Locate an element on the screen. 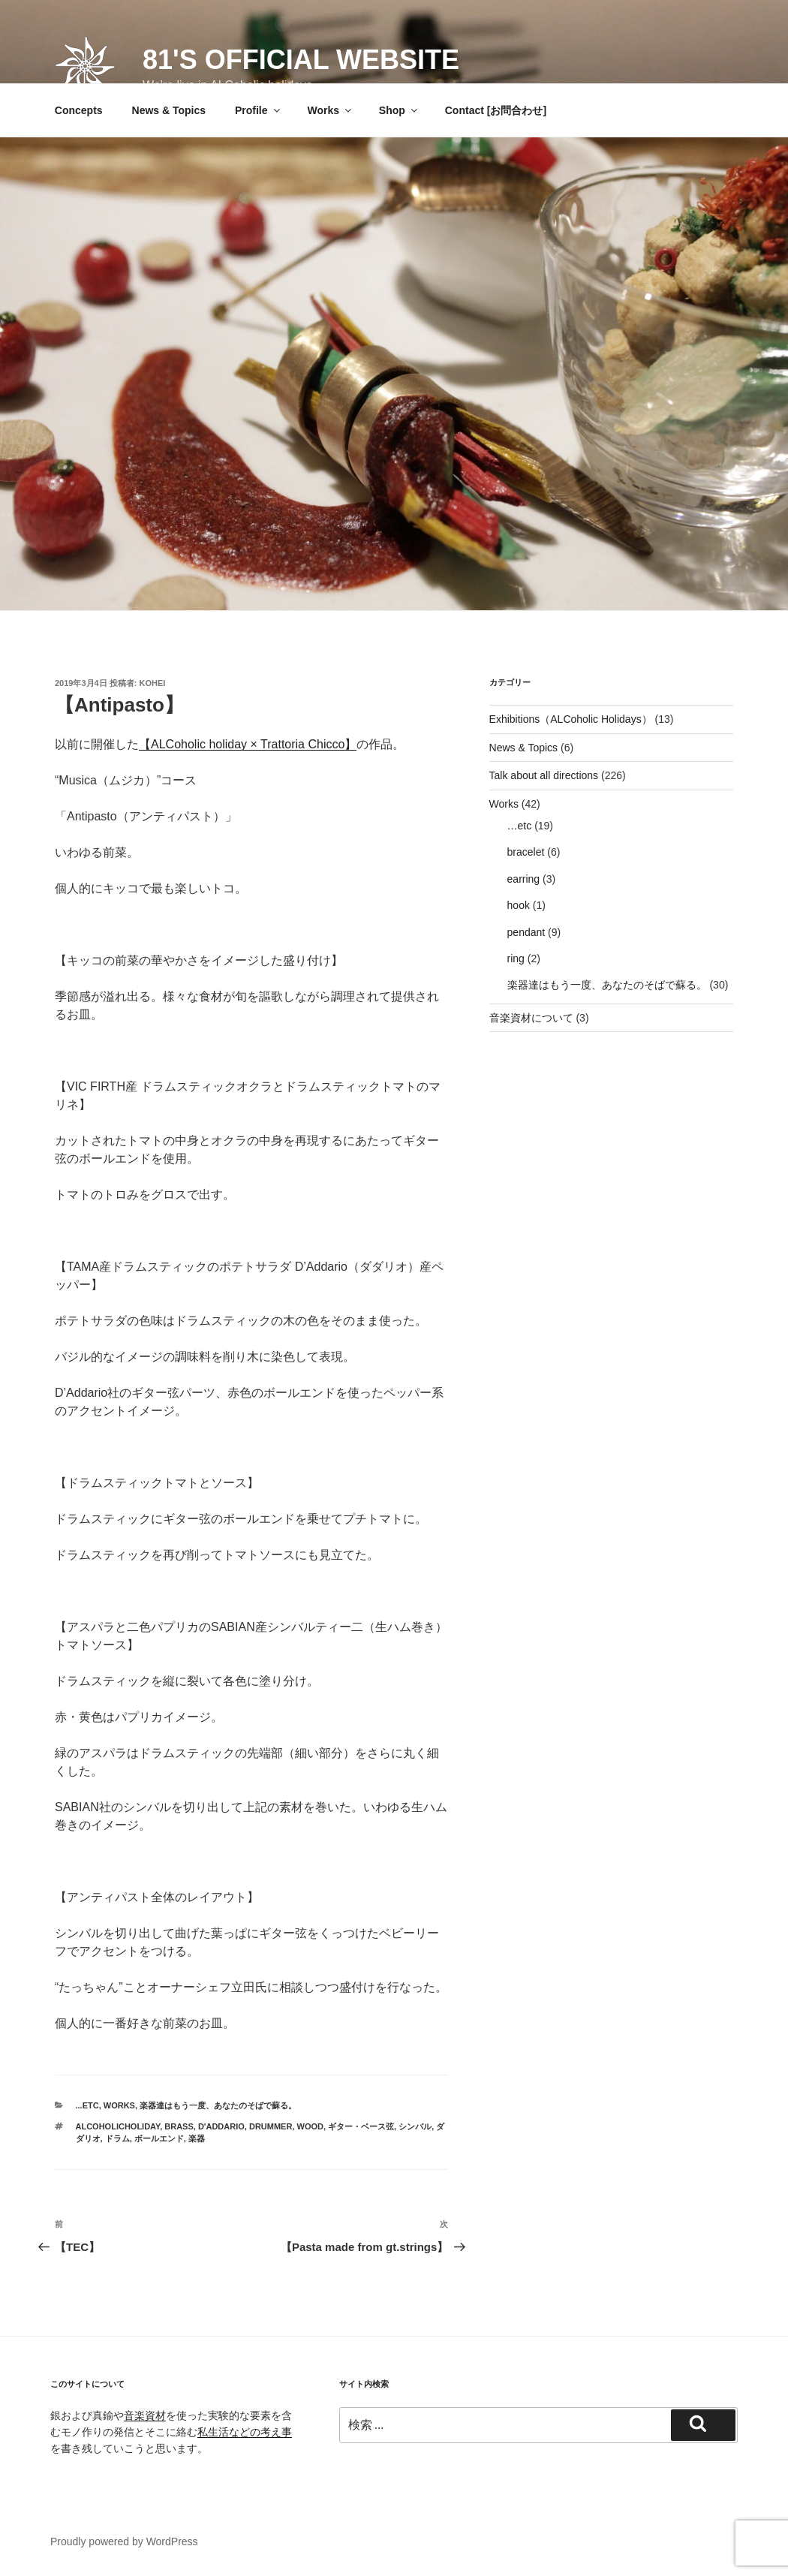  ...etc is located at coordinates (87, 2105).